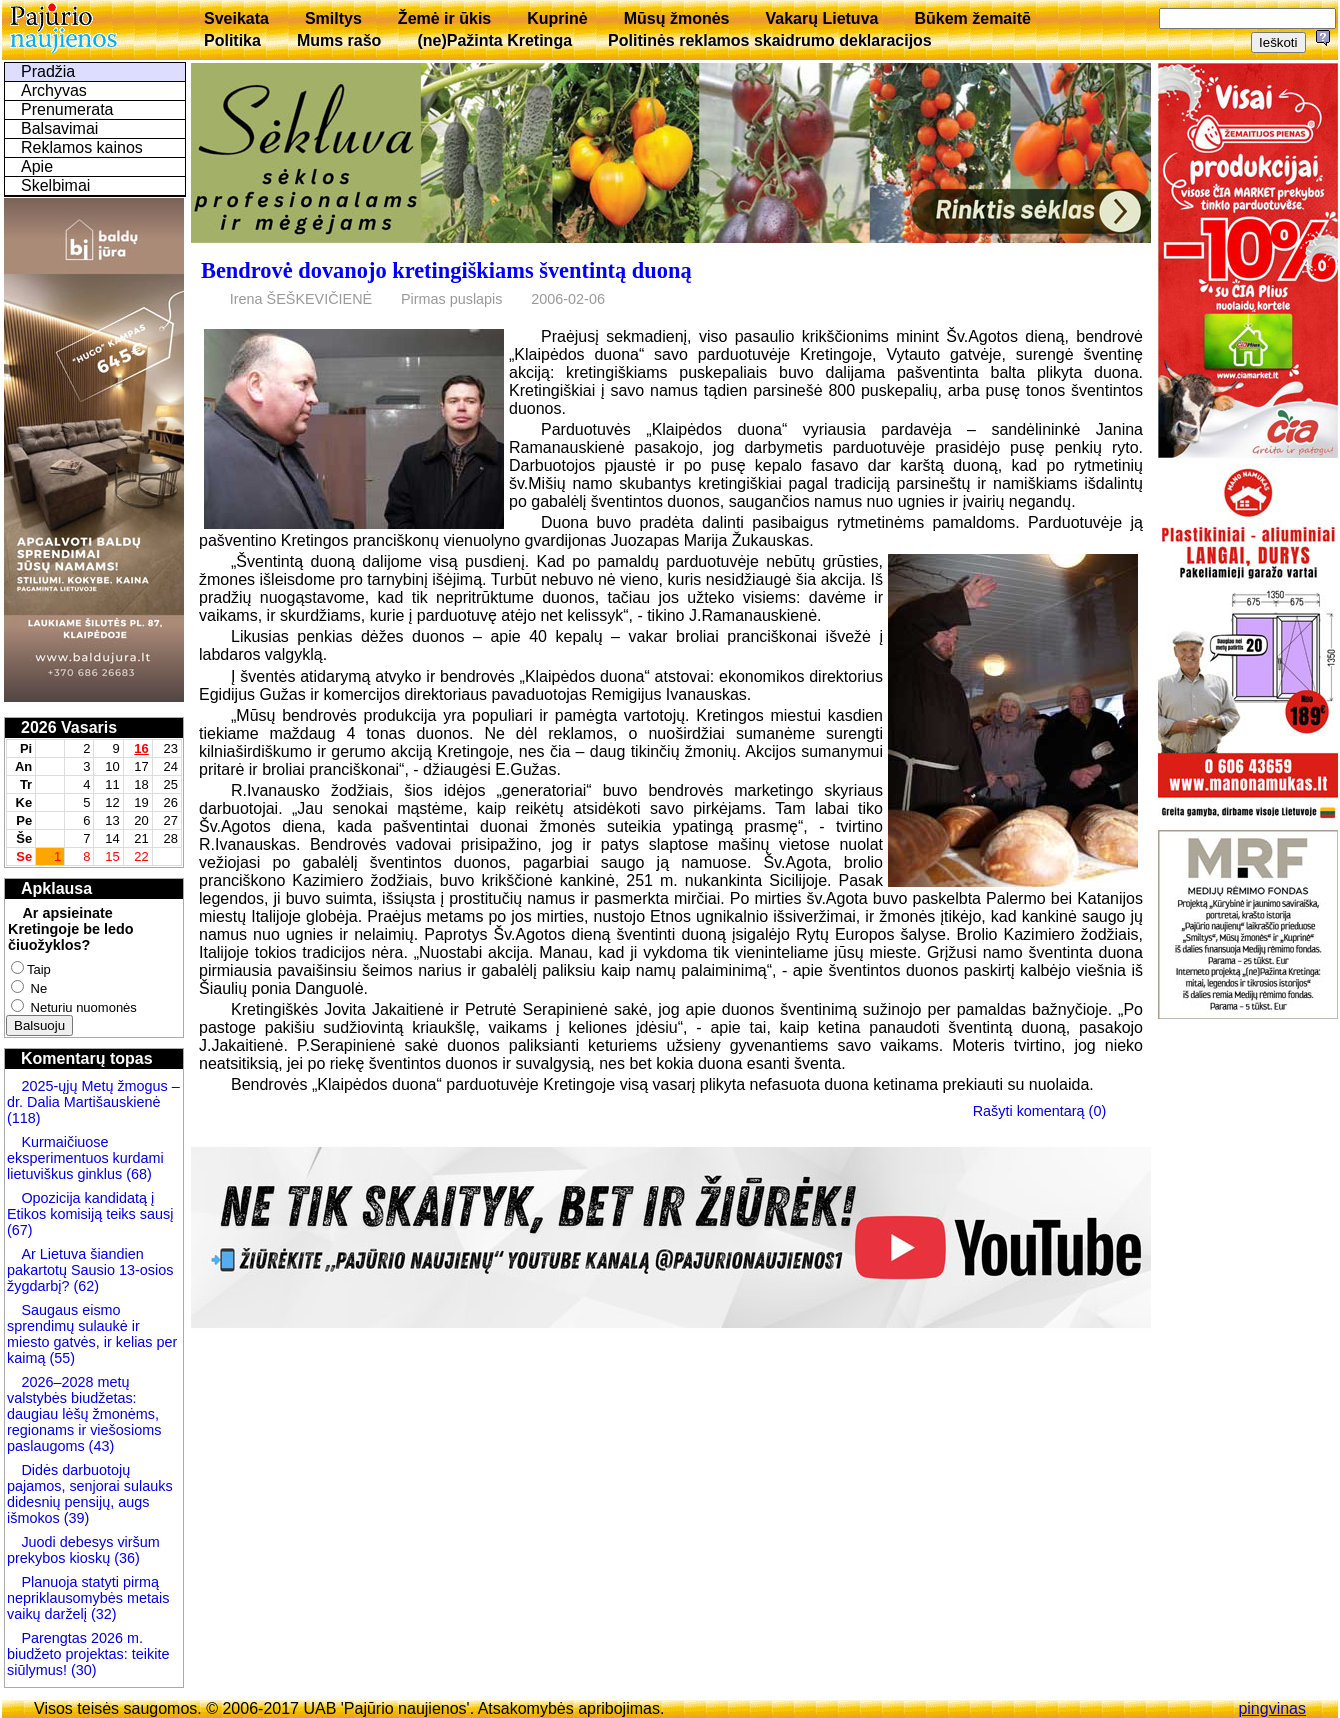 The width and height of the screenshot is (1340, 1718). Describe the element at coordinates (54, 90) in the screenshot. I see `Archyvas` at that location.